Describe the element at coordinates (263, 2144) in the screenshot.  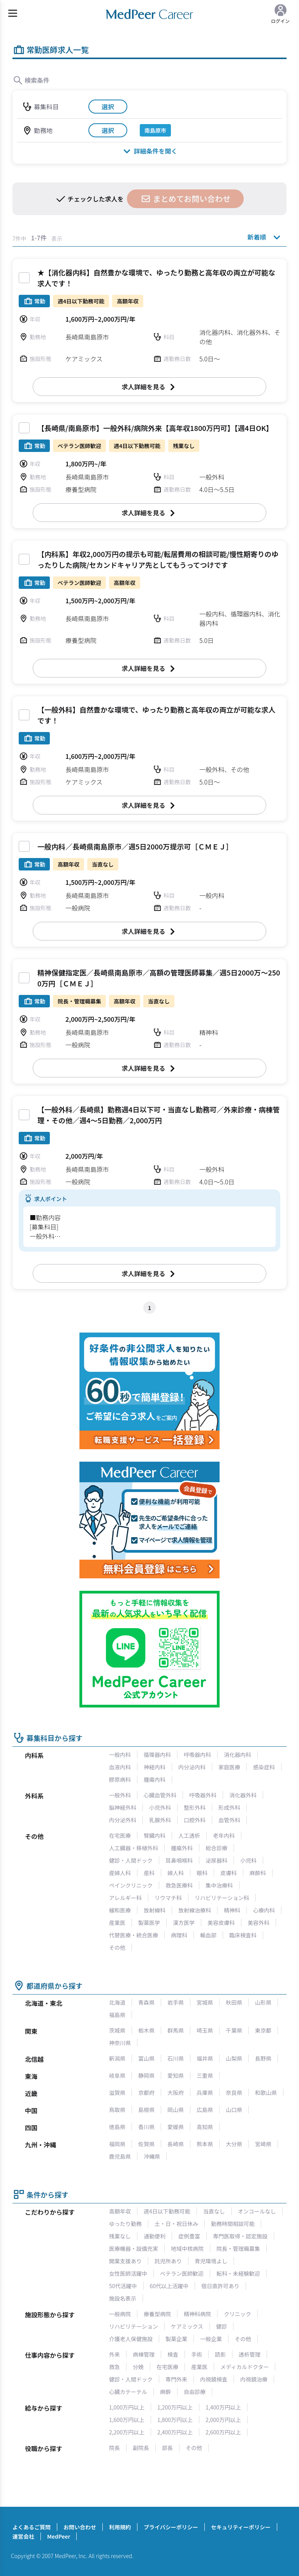
I see `宮崎県` at that location.